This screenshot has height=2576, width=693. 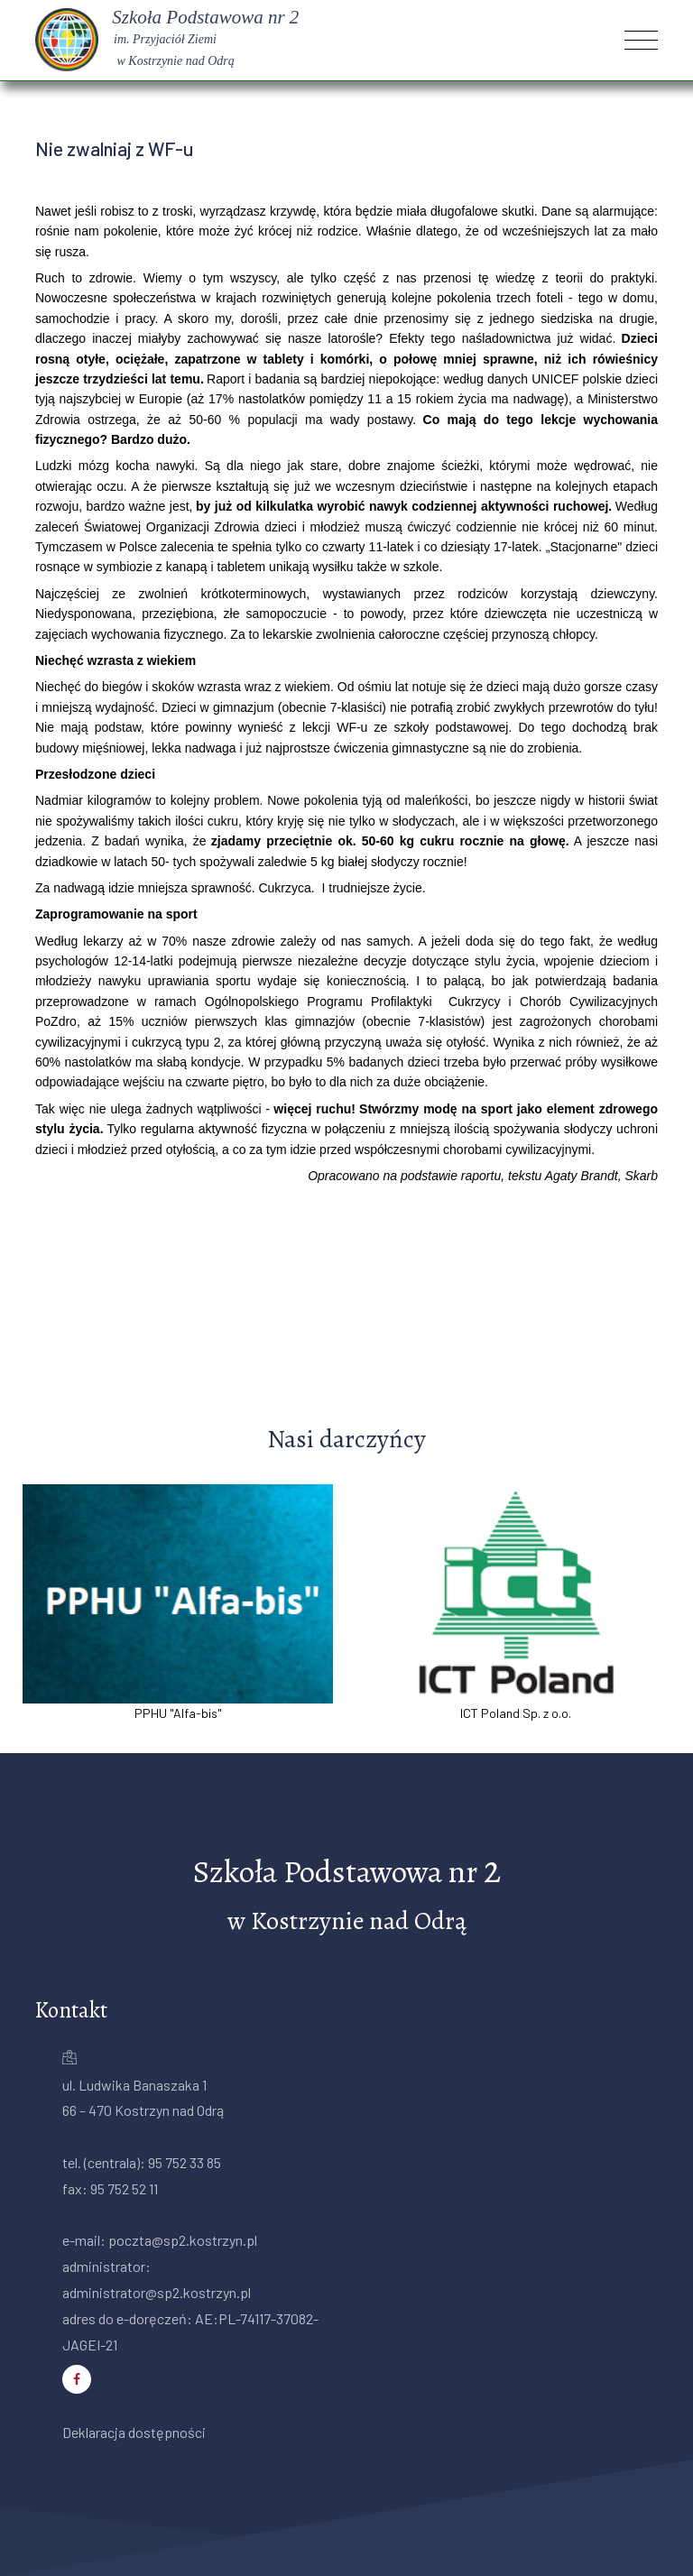 I want to click on Deklaracja dostępności, so click(x=134, y=2432).